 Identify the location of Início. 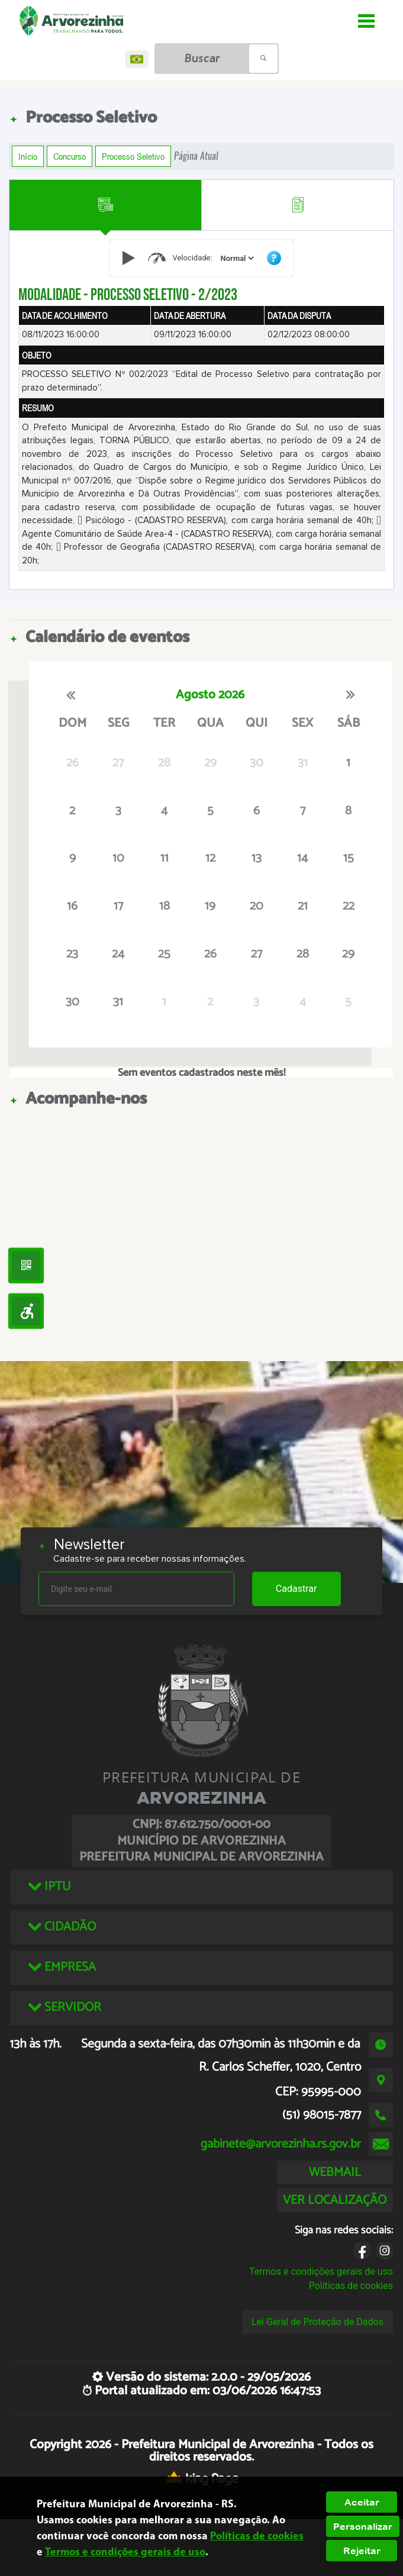
(27, 156).